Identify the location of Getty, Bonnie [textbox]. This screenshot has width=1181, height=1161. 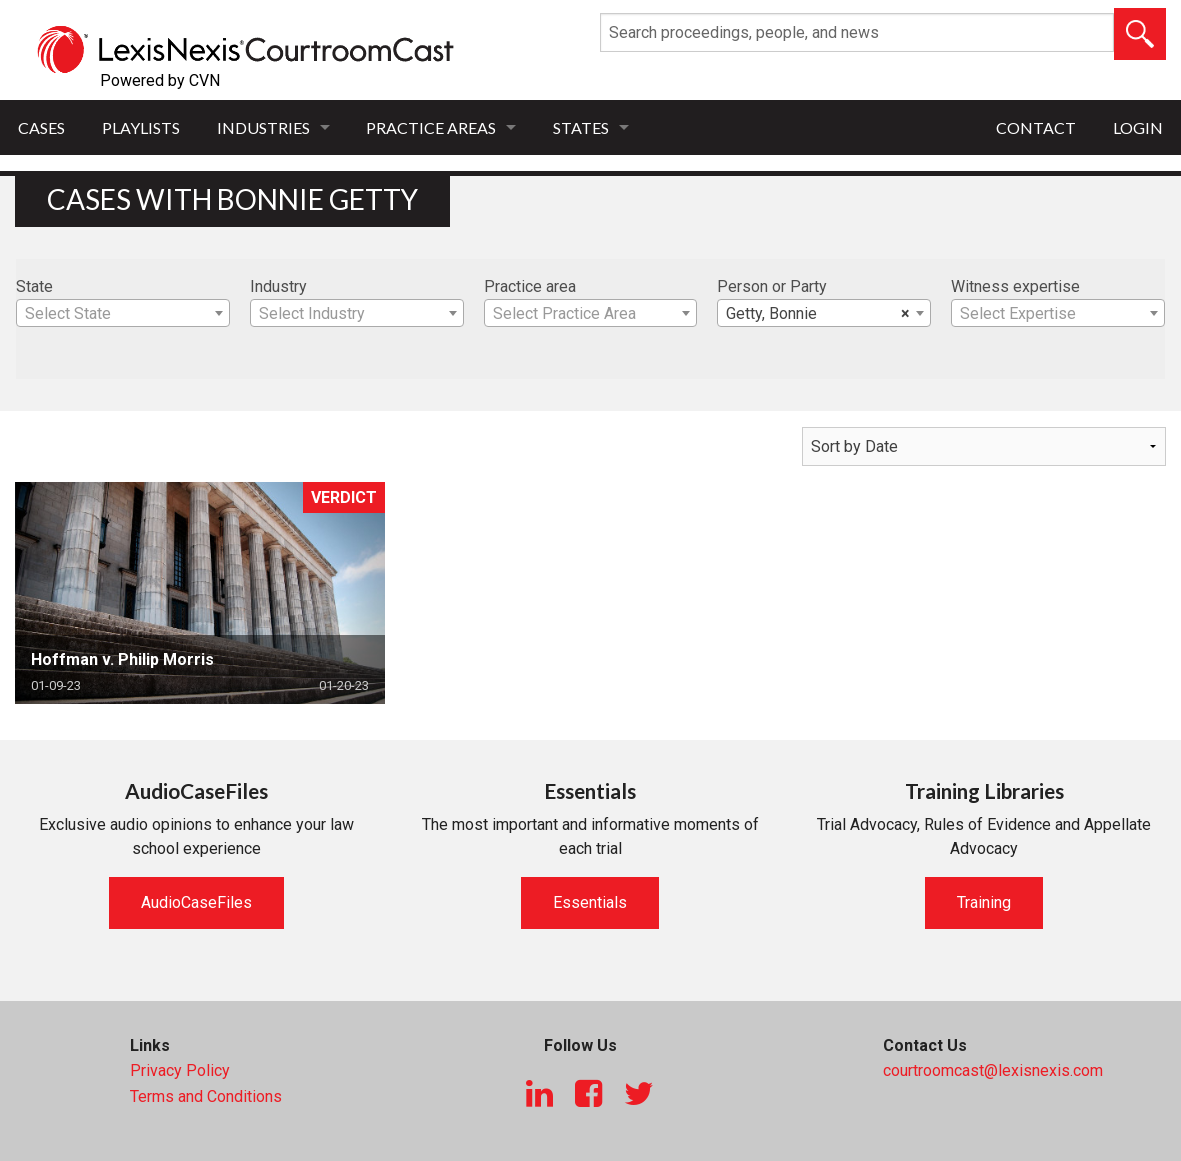
(818, 314).